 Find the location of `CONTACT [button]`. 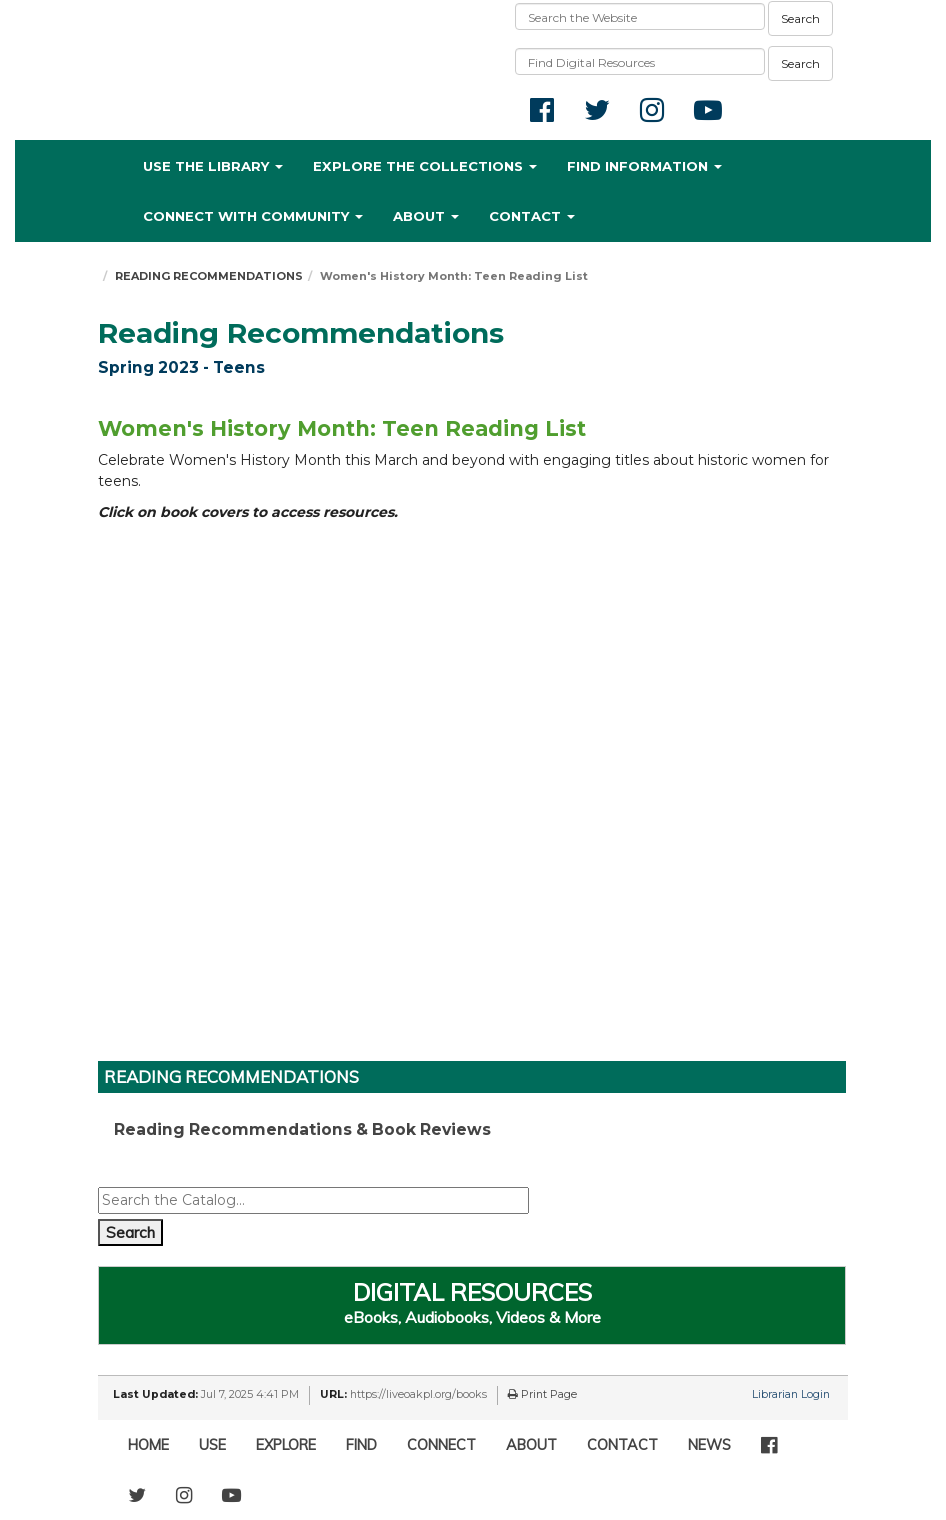

CONTACT [button] is located at coordinates (532, 216).